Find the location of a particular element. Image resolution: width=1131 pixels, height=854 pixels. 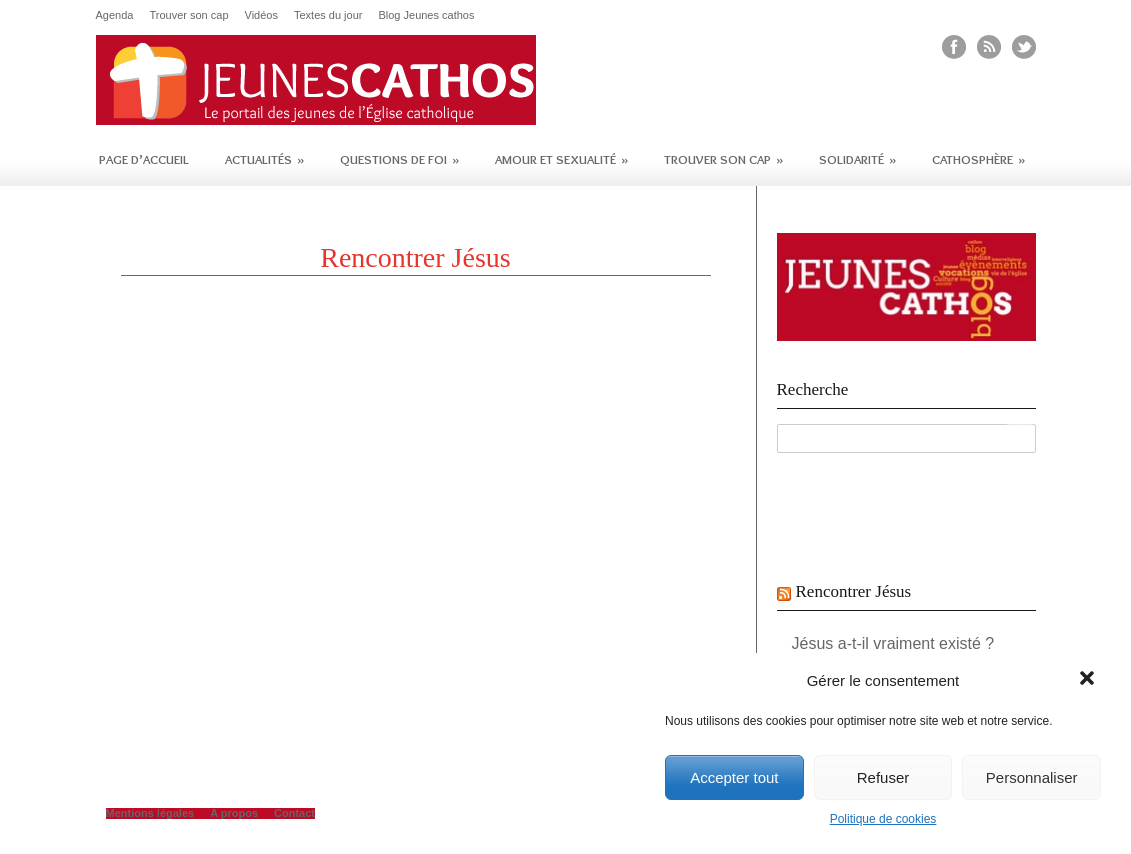

Mentions légales is located at coordinates (150, 813).